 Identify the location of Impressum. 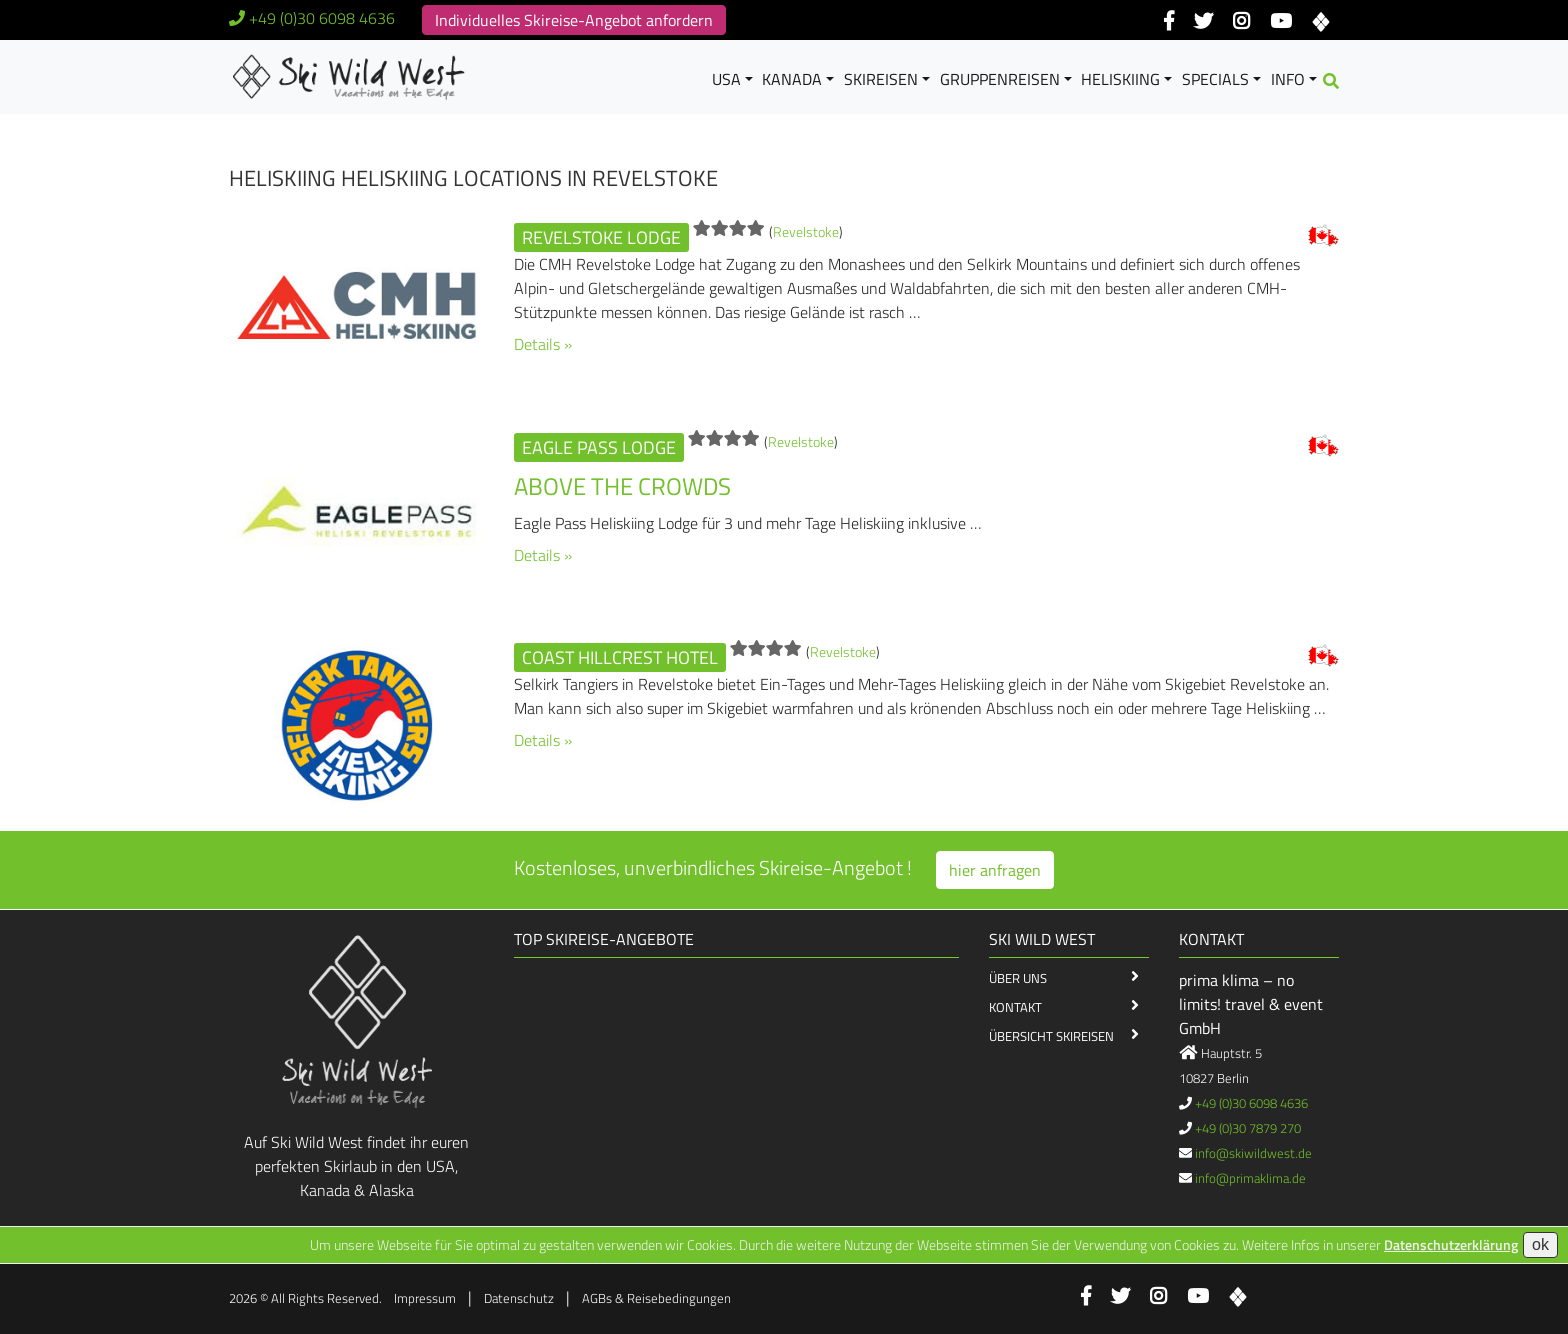
(425, 1298).